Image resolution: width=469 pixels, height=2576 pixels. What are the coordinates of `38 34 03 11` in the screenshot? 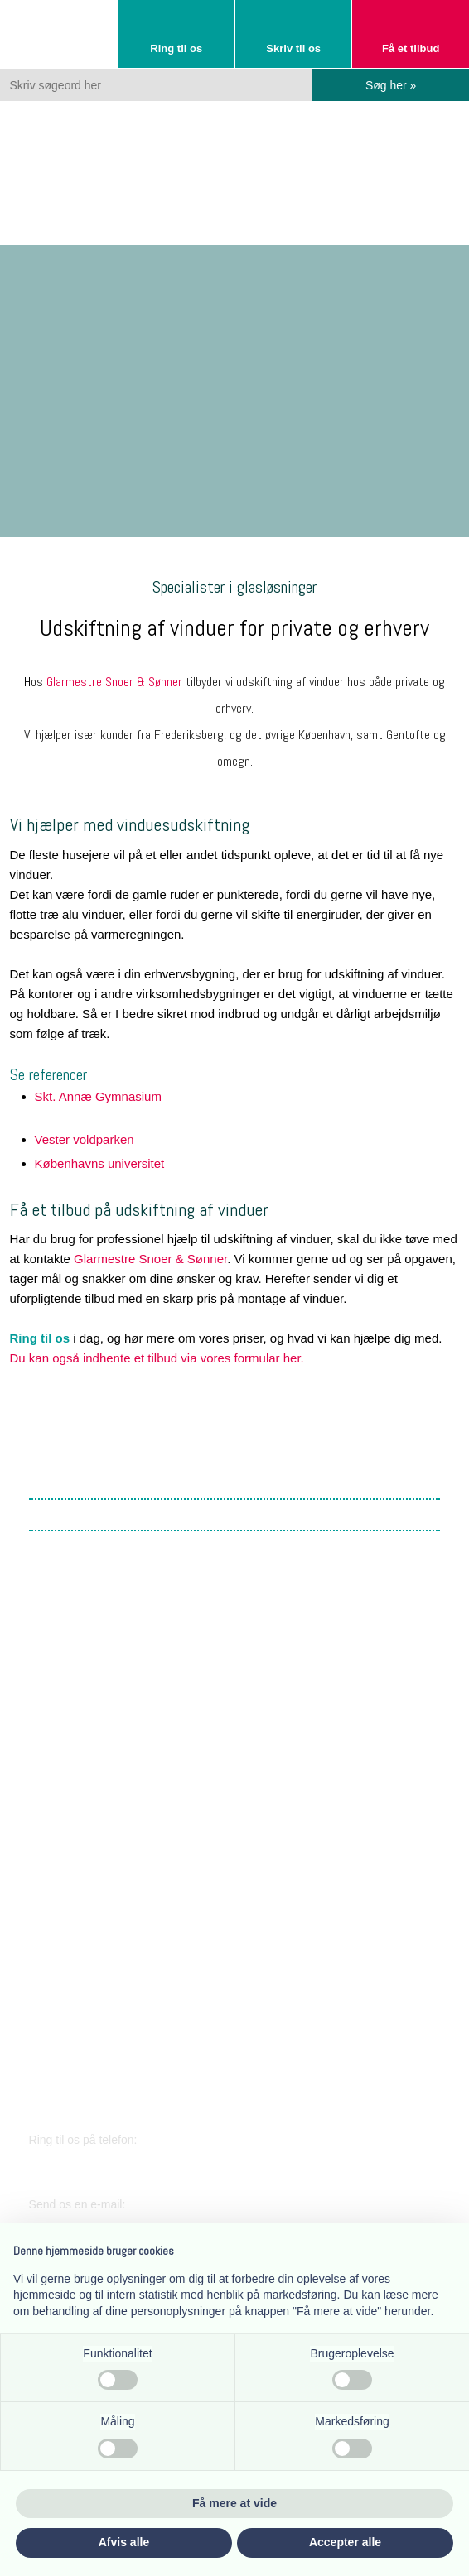 It's located at (79, 2163).